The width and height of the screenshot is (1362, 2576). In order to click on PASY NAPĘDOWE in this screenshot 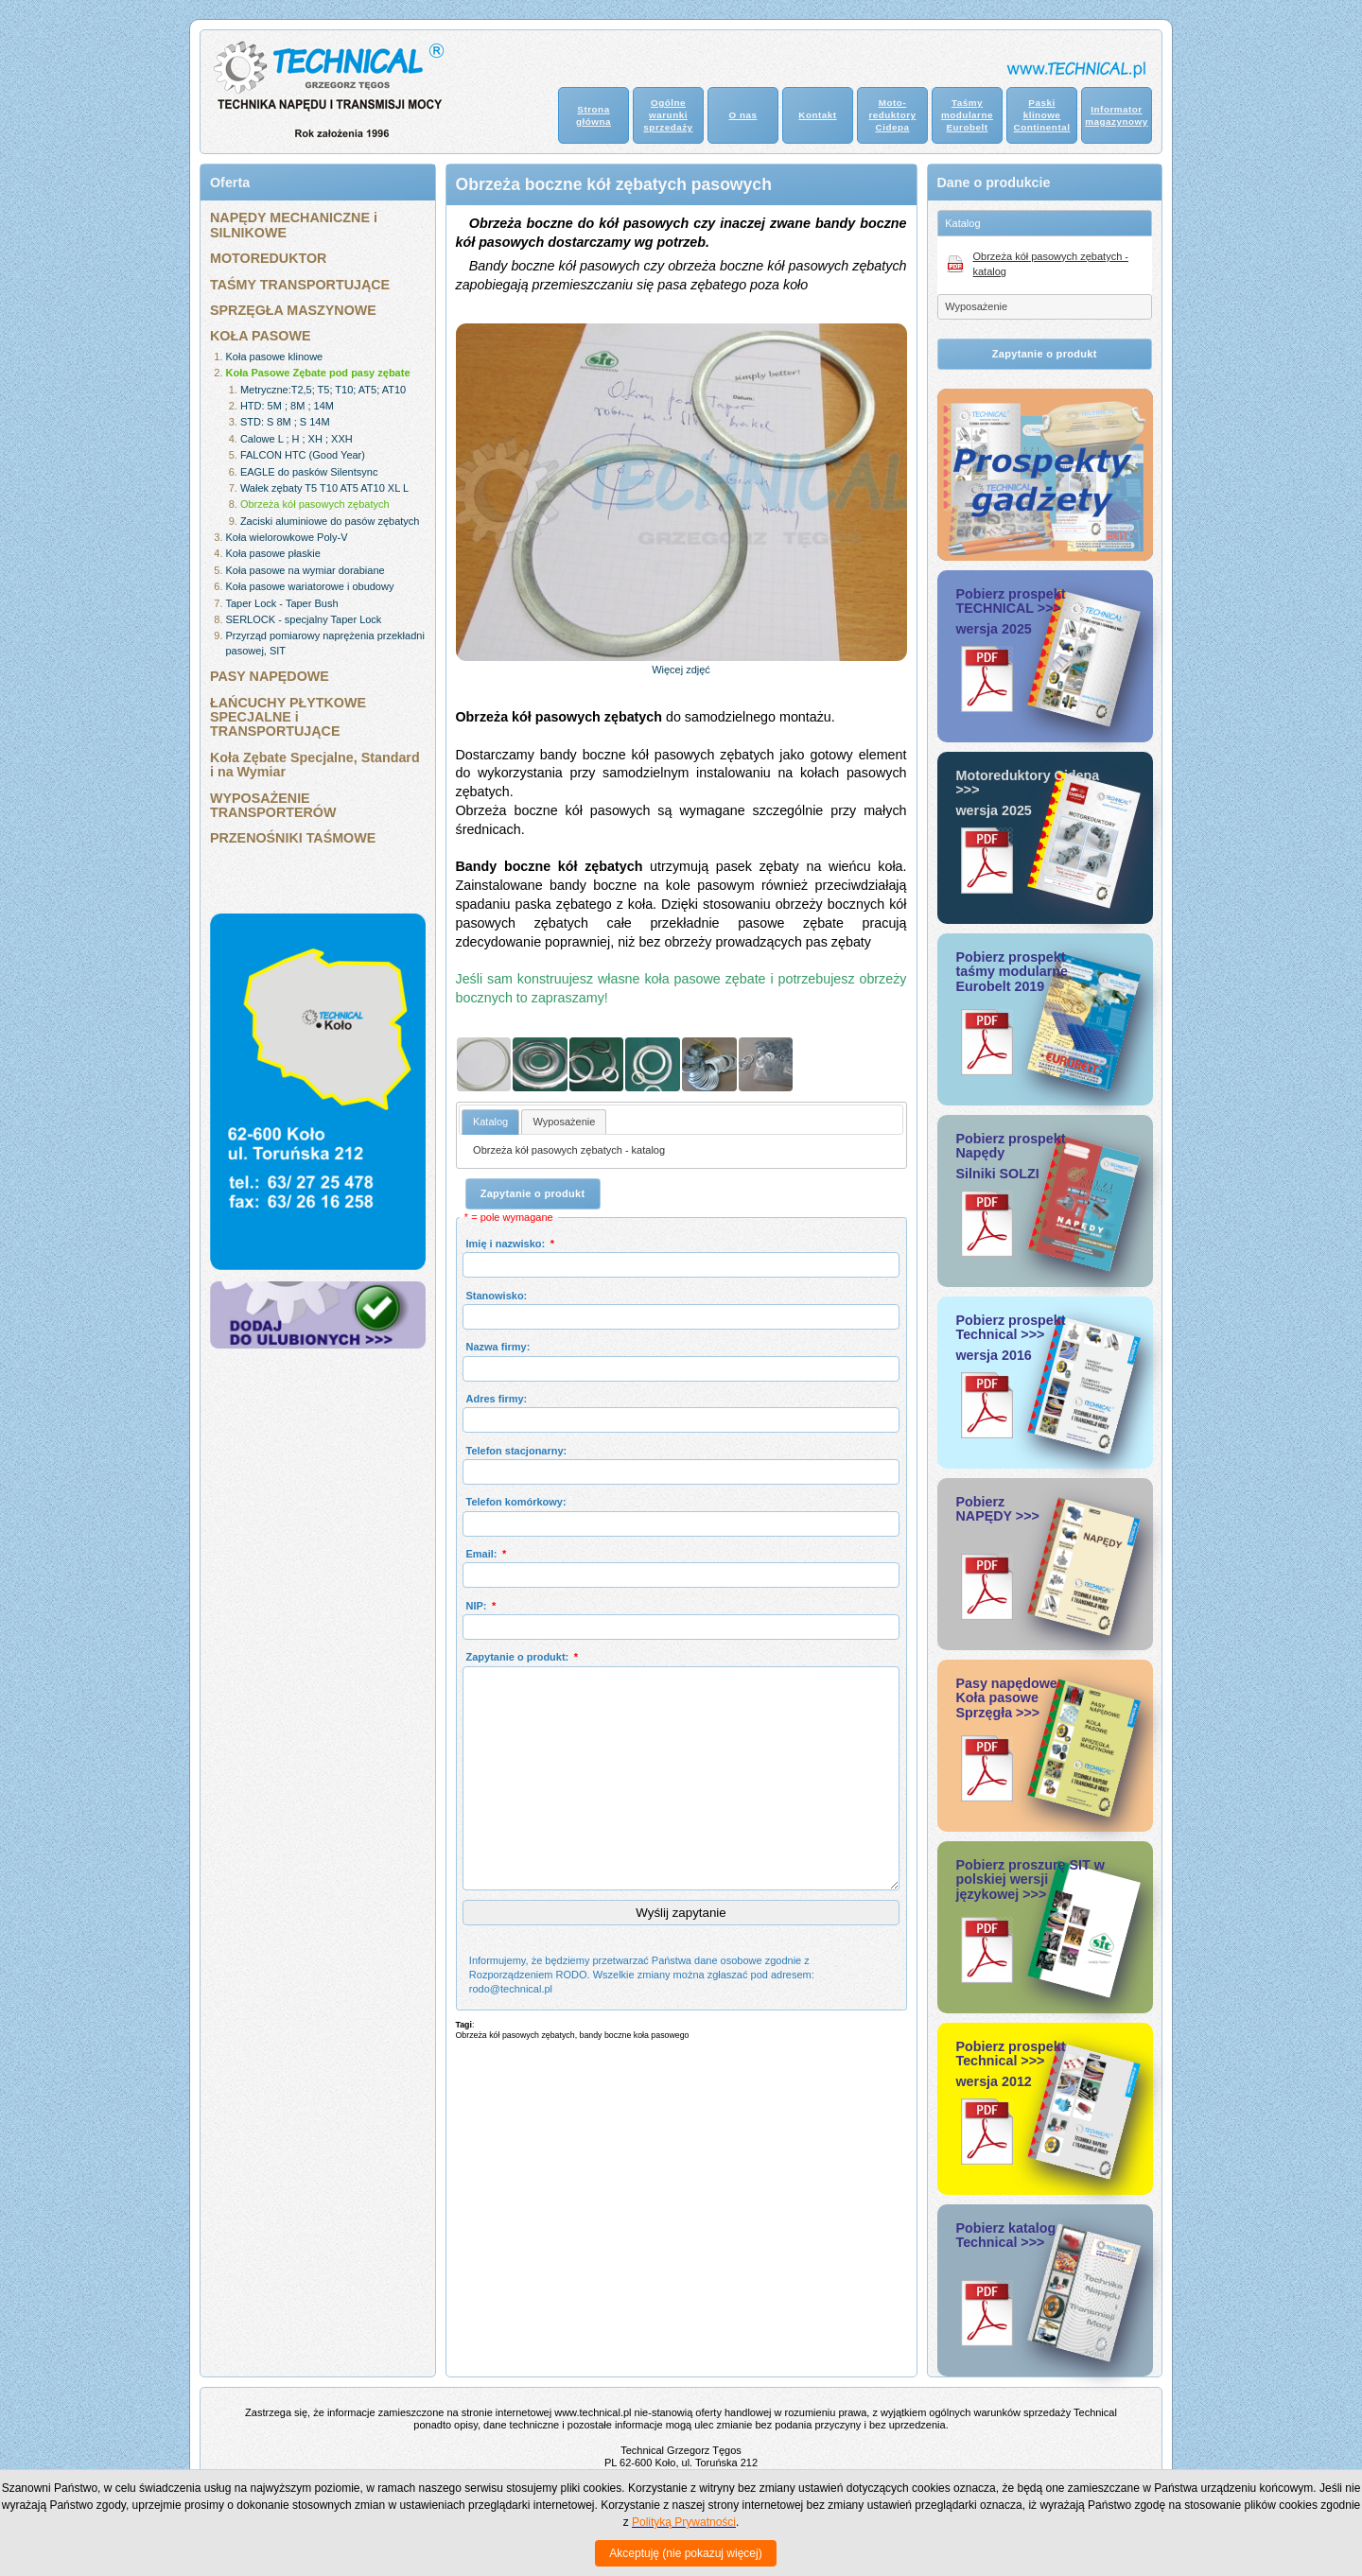, I will do `click(269, 676)`.